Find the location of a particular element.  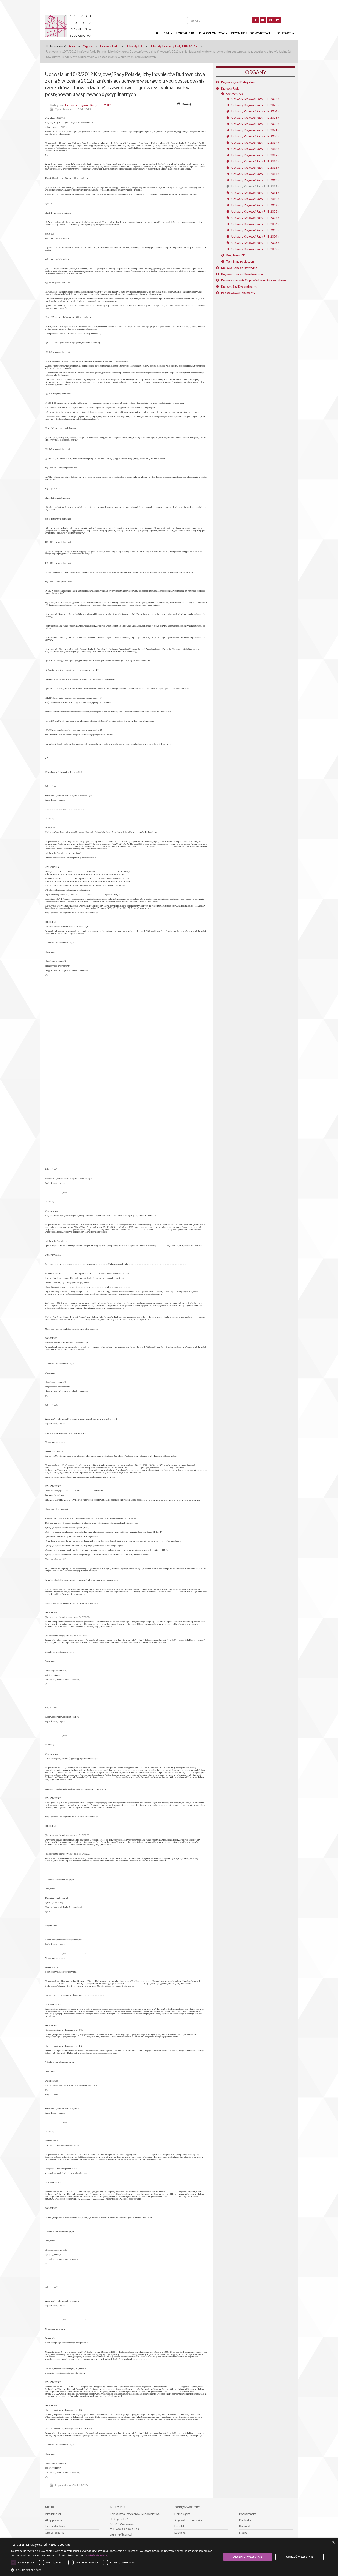

Akceptuj wszystkie [button] is located at coordinates (247, 2557).